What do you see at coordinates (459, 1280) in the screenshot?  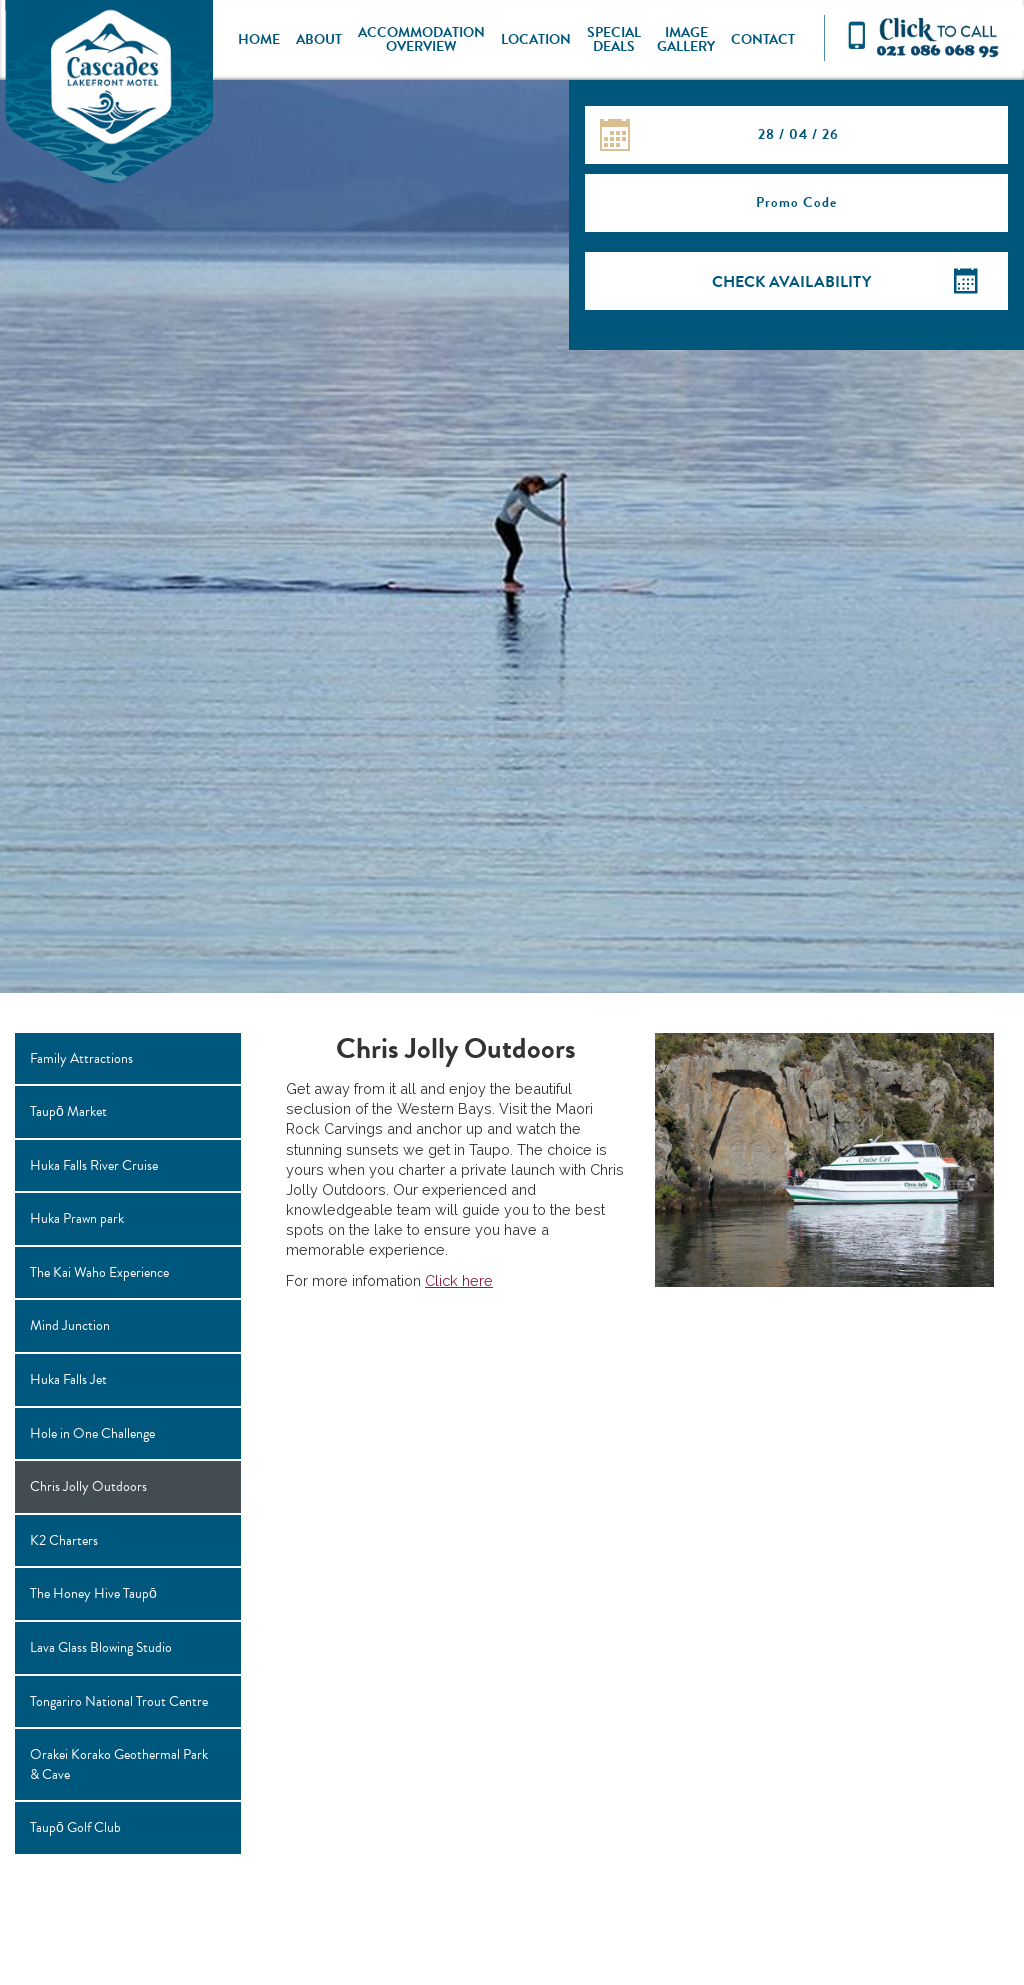 I see `Click here` at bounding box center [459, 1280].